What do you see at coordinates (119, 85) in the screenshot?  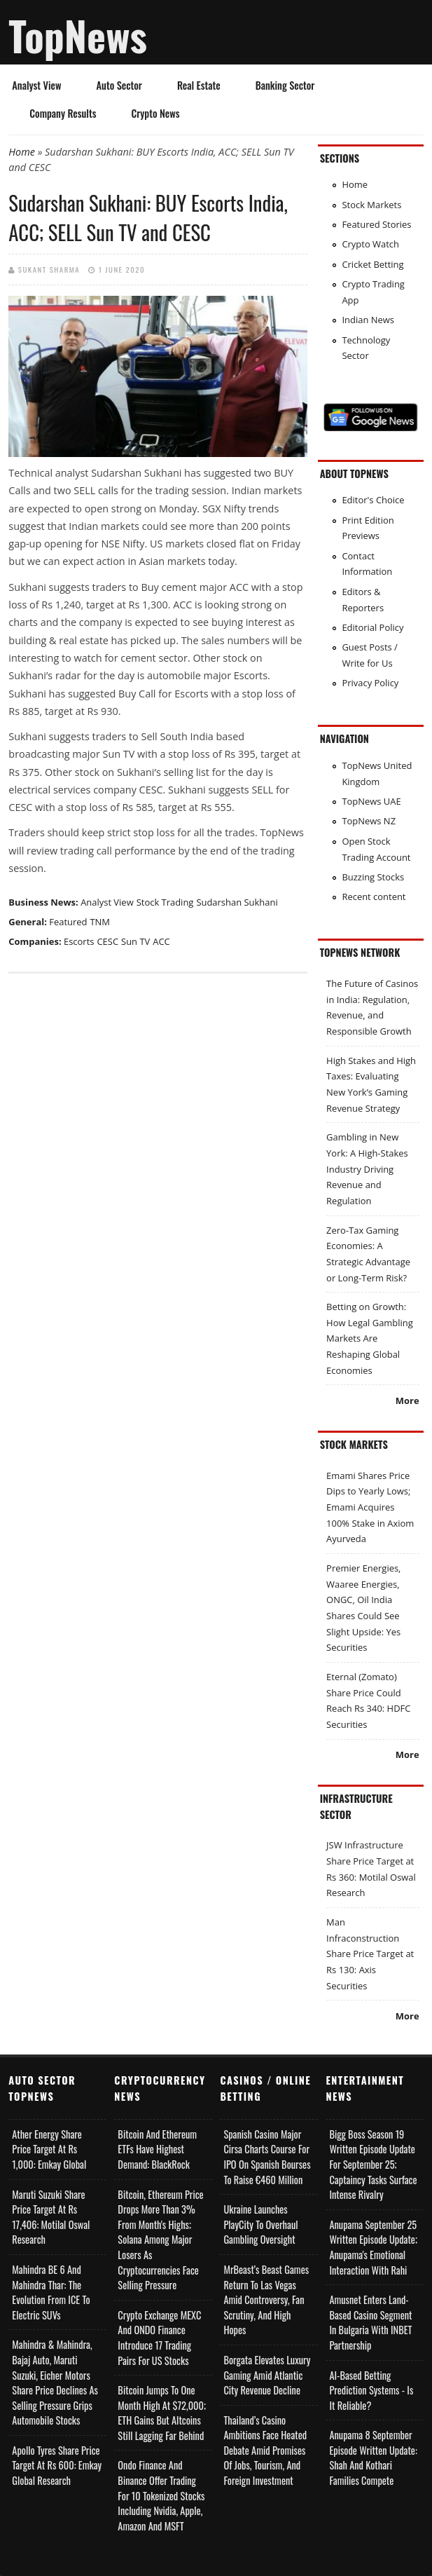 I see `Auto Sector` at bounding box center [119, 85].